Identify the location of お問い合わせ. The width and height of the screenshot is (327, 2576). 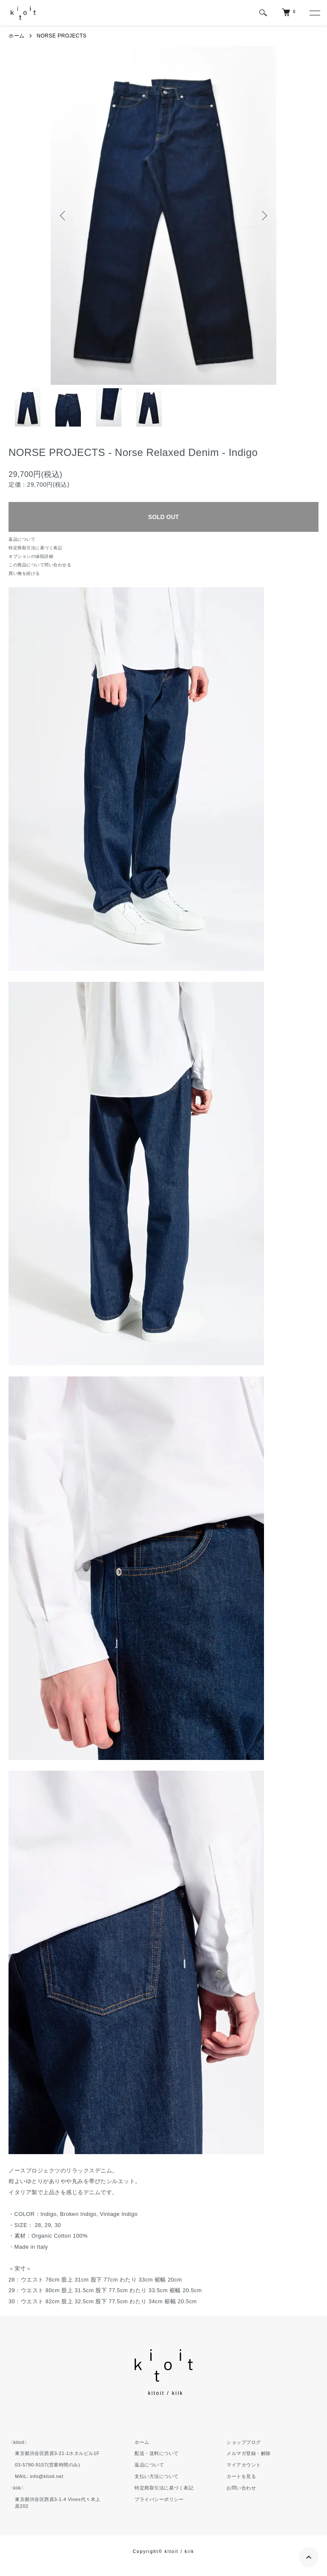
(241, 2487).